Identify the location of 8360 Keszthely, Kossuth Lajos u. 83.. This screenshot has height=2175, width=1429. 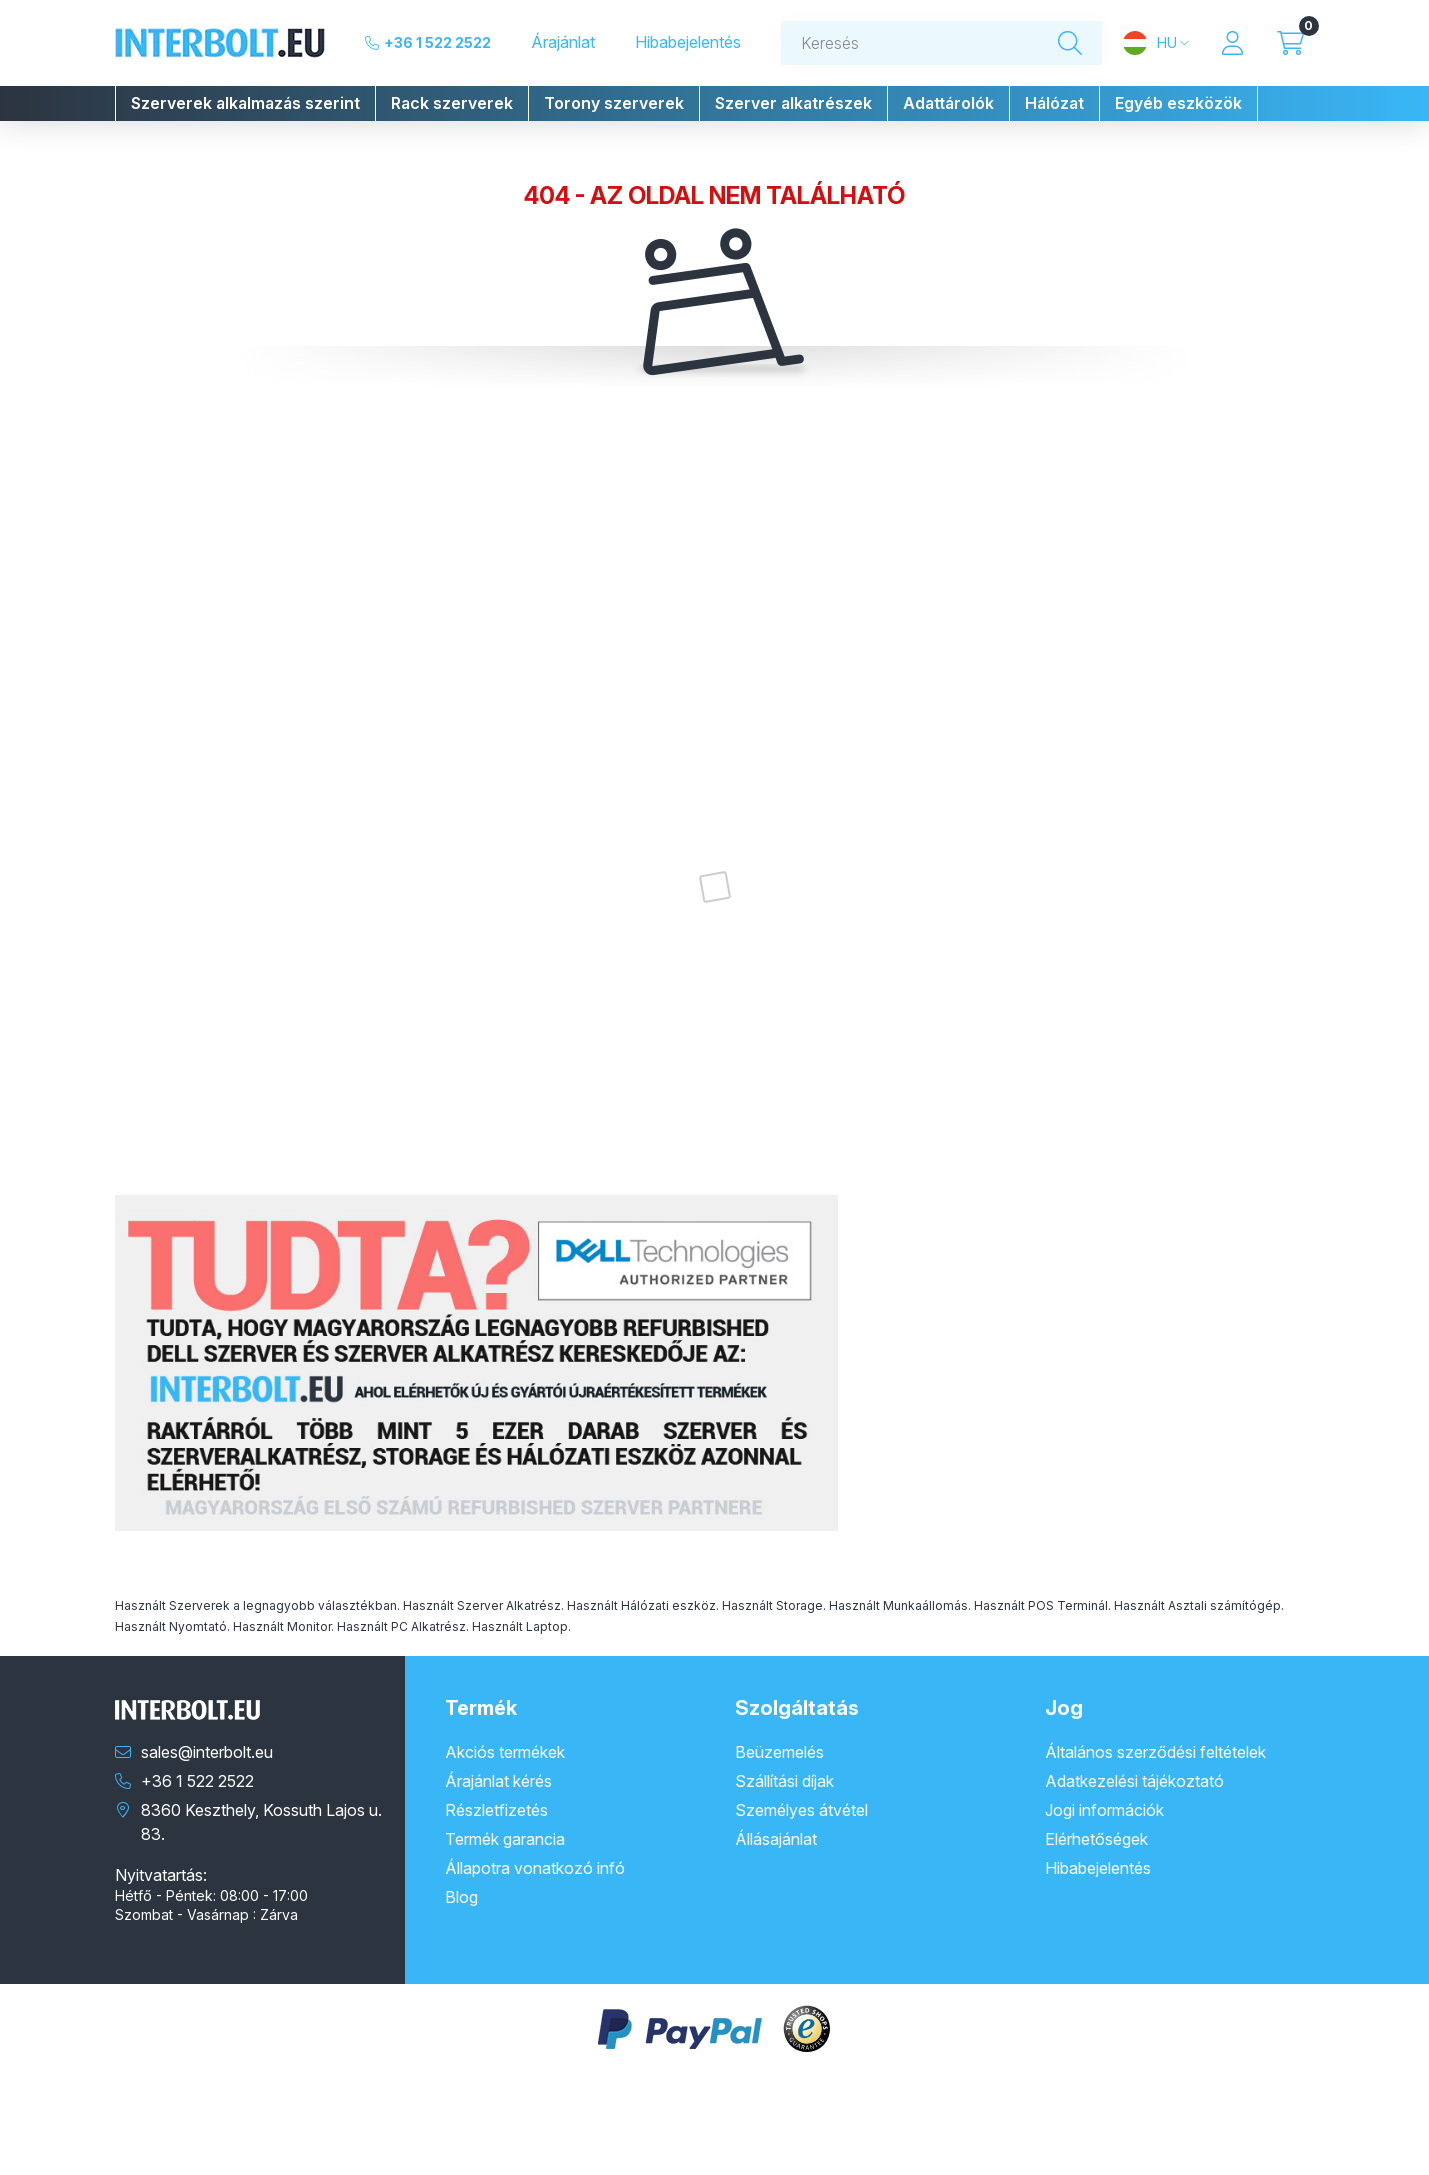
(261, 1822).